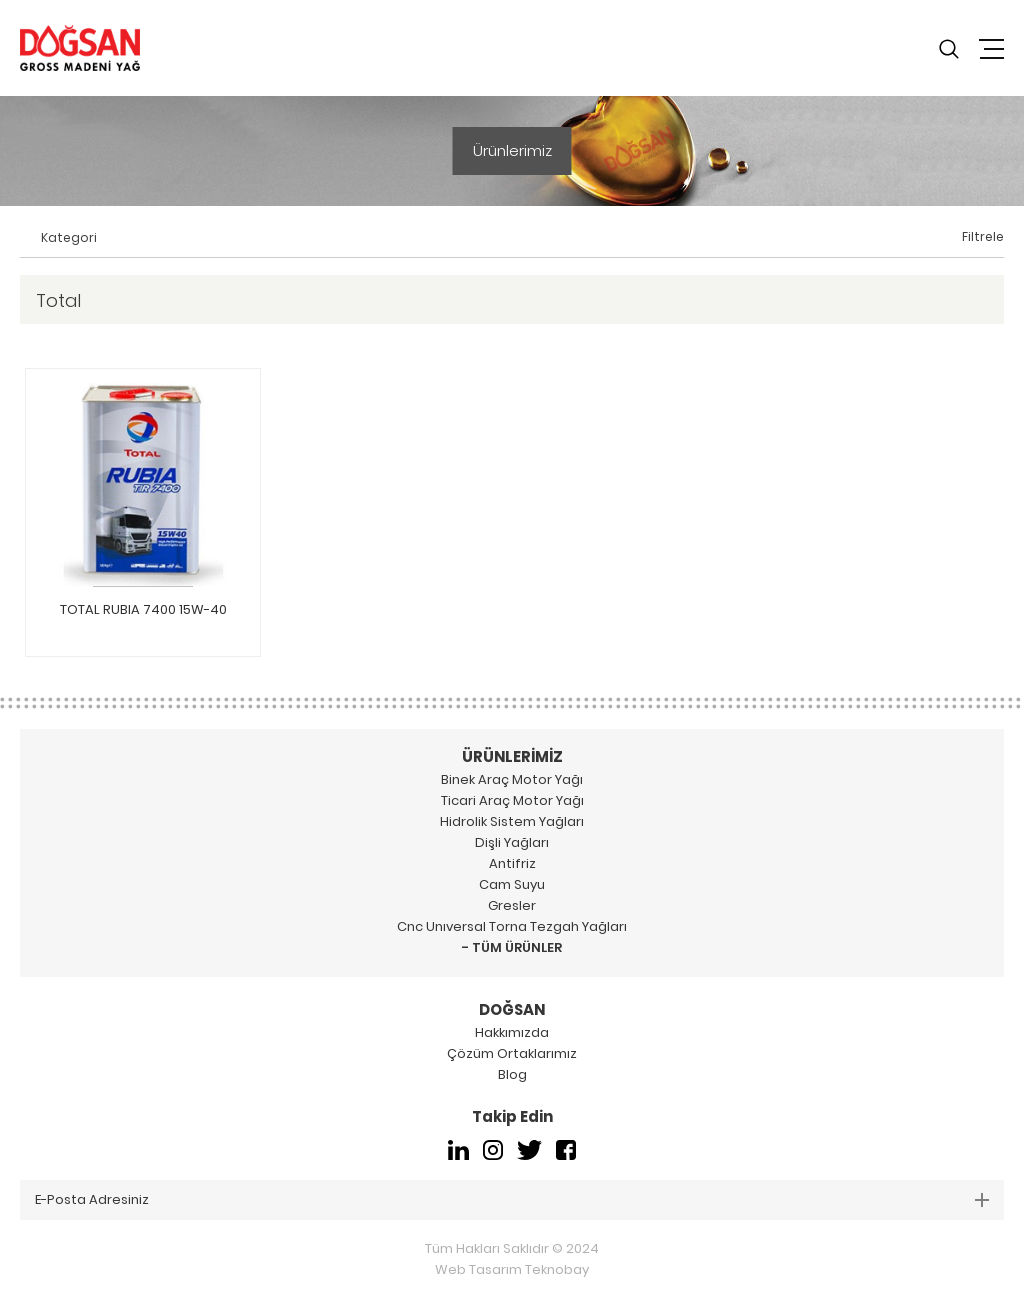 This screenshot has height=1299, width=1024. Describe the element at coordinates (517, 947) in the screenshot. I see `TÜM ÜRÜNLER` at that location.